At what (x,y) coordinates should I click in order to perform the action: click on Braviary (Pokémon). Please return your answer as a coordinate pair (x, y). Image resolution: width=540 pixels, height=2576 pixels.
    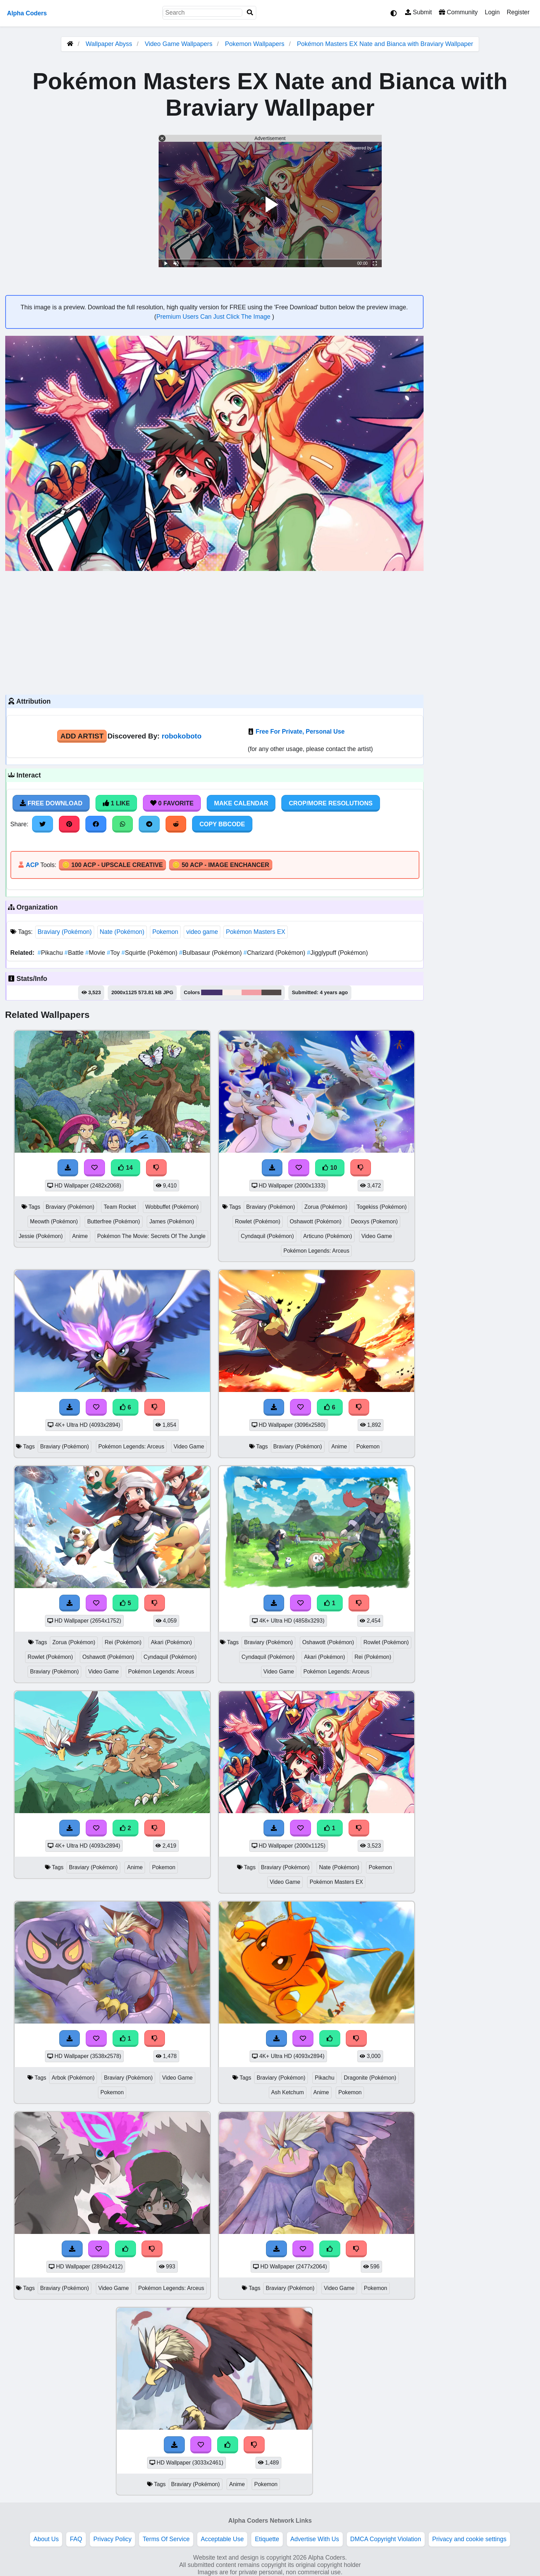
    Looking at the image, I should click on (65, 931).